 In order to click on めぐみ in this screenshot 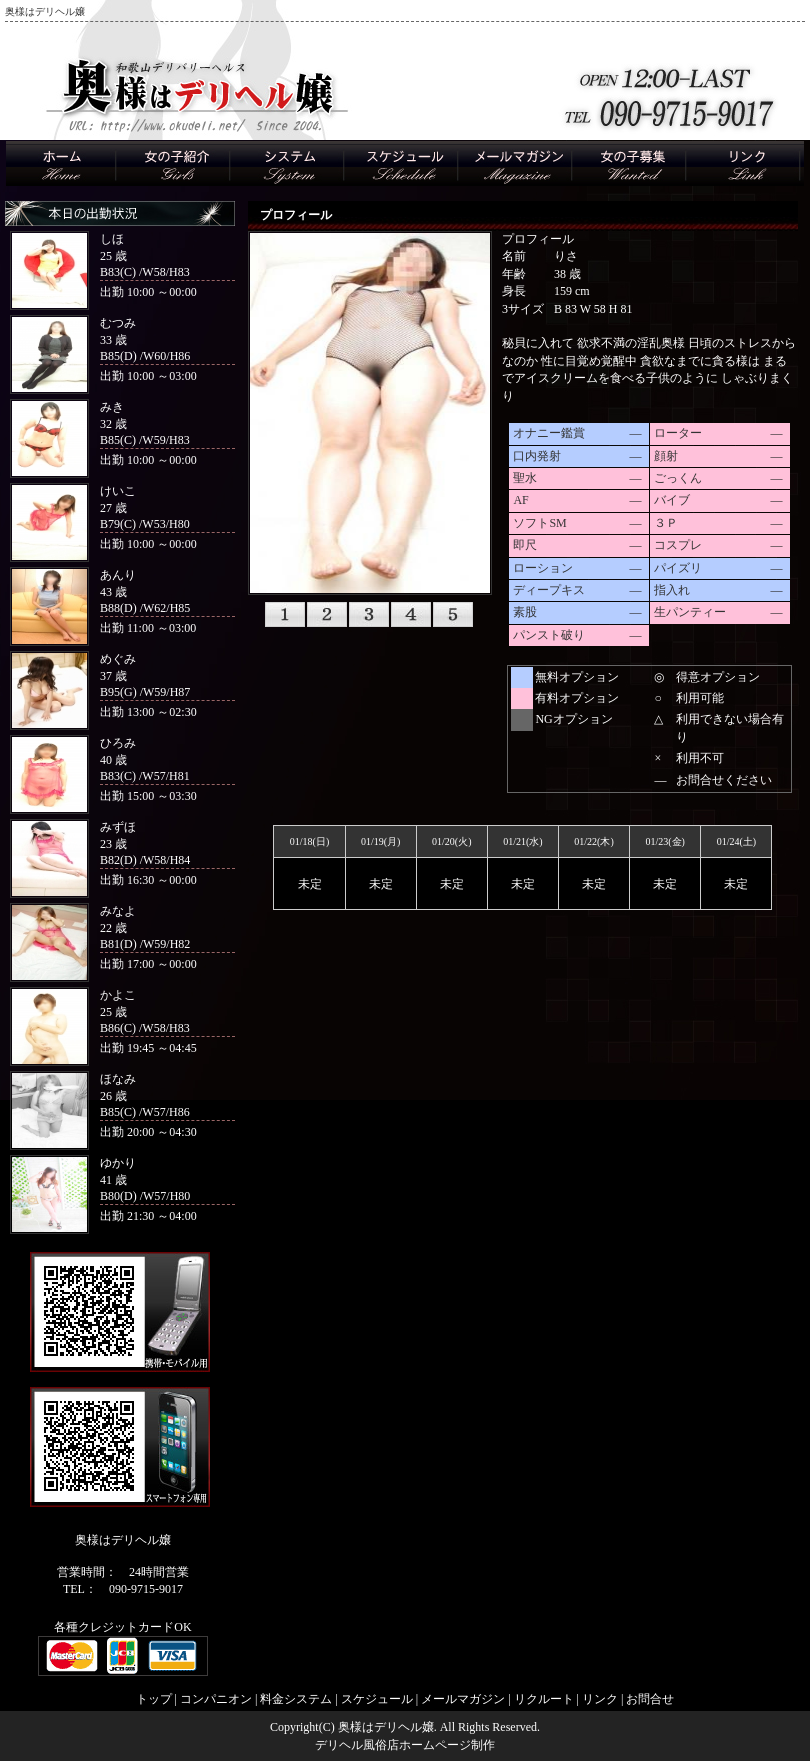, I will do `click(118, 659)`.